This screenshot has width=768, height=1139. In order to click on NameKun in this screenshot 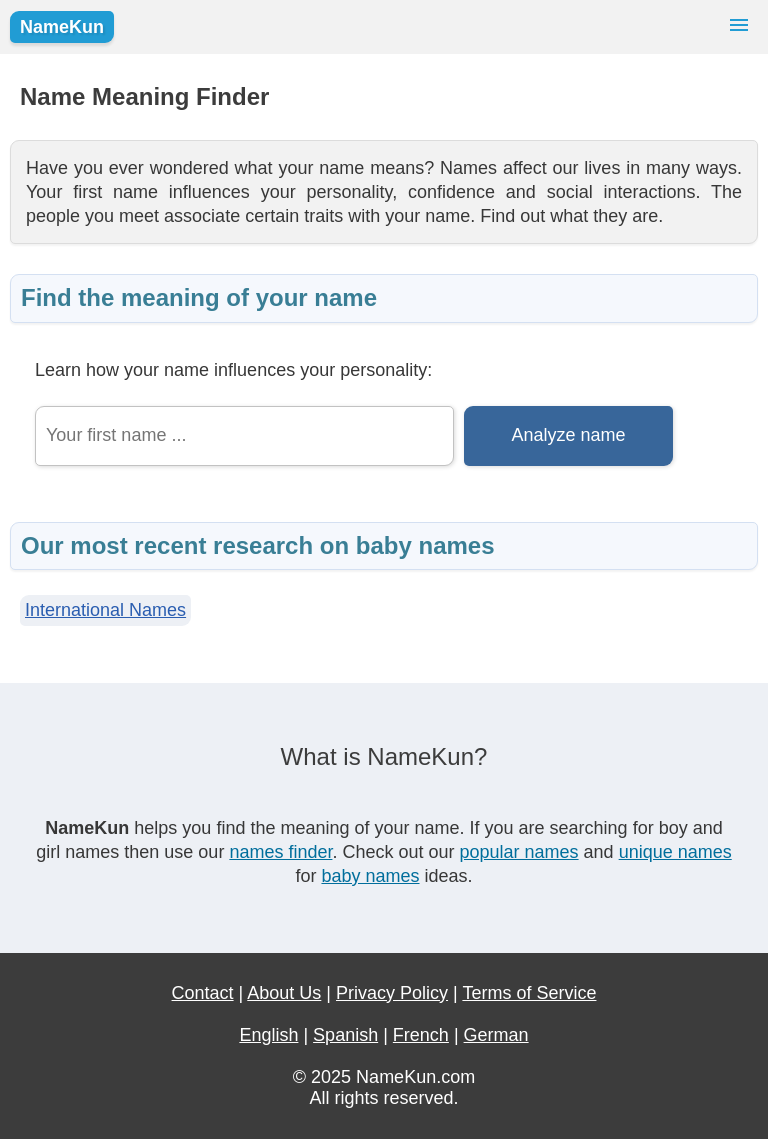, I will do `click(62, 27)`.